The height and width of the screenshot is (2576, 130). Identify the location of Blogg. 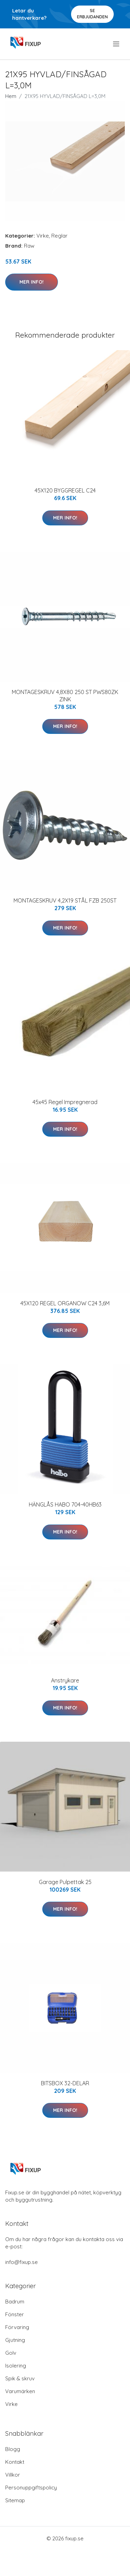
(12, 2449).